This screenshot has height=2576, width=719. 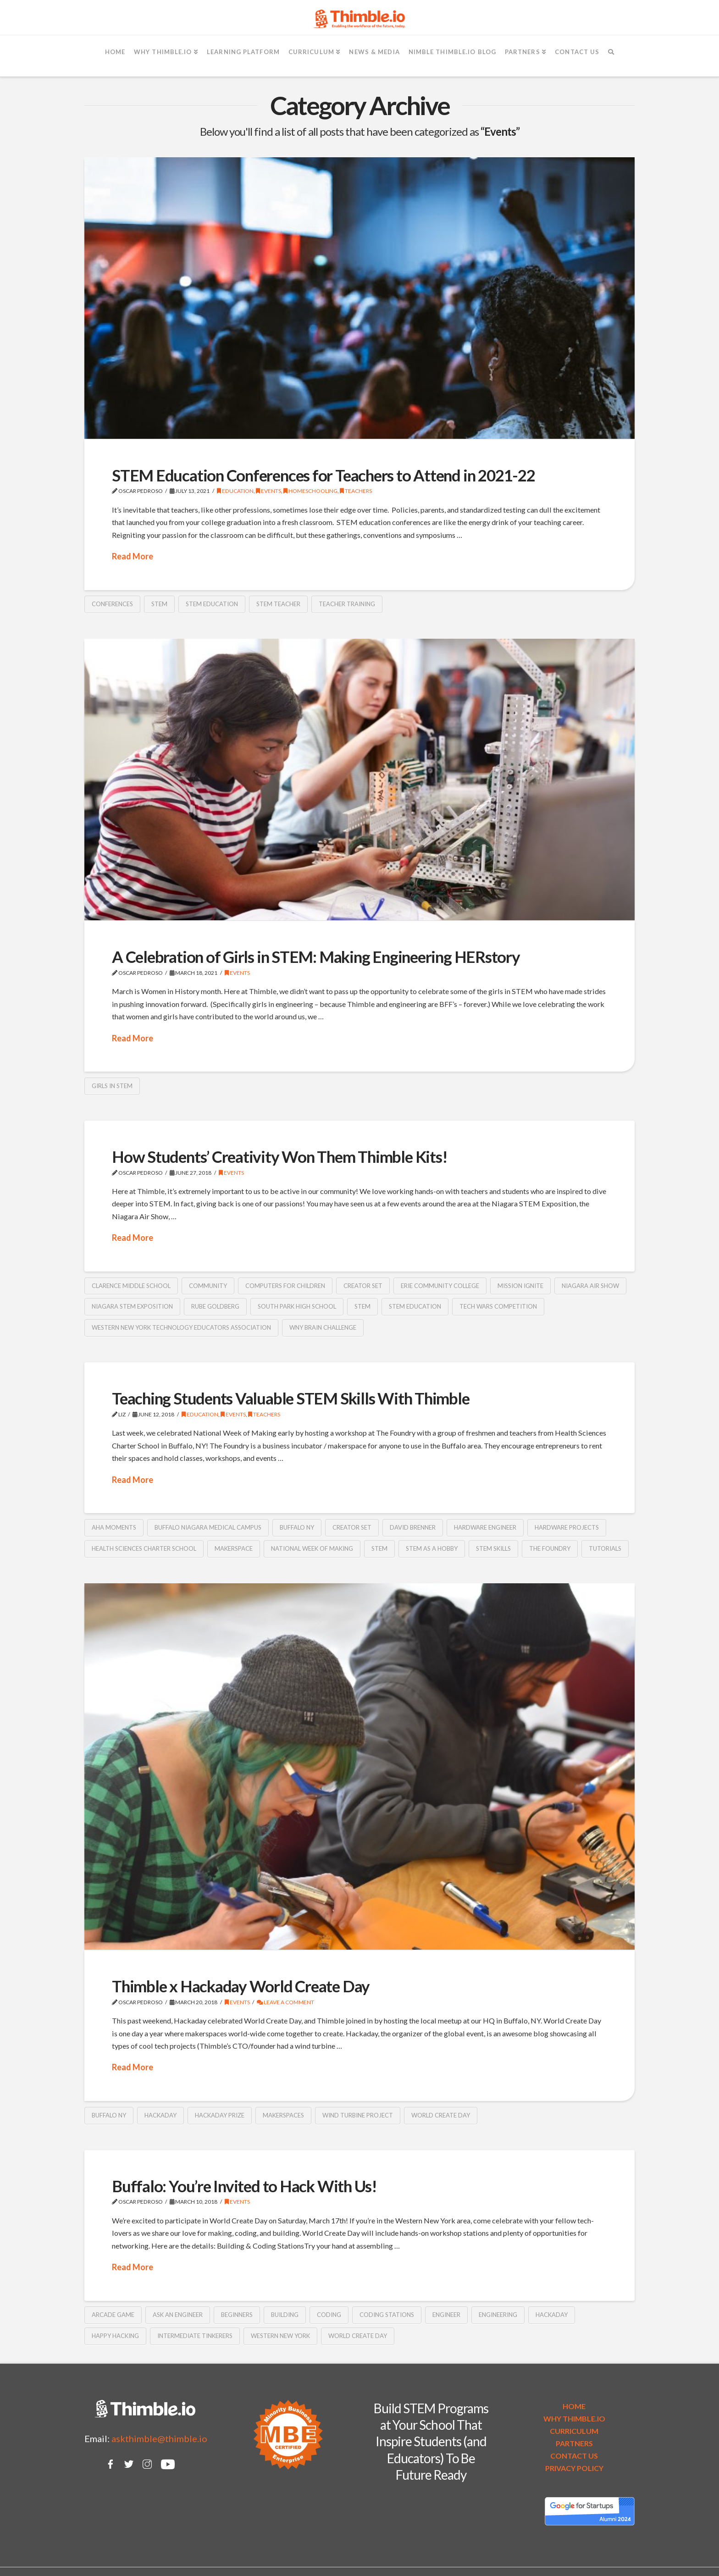 I want to click on CONTACT US, so click(x=574, y=2455).